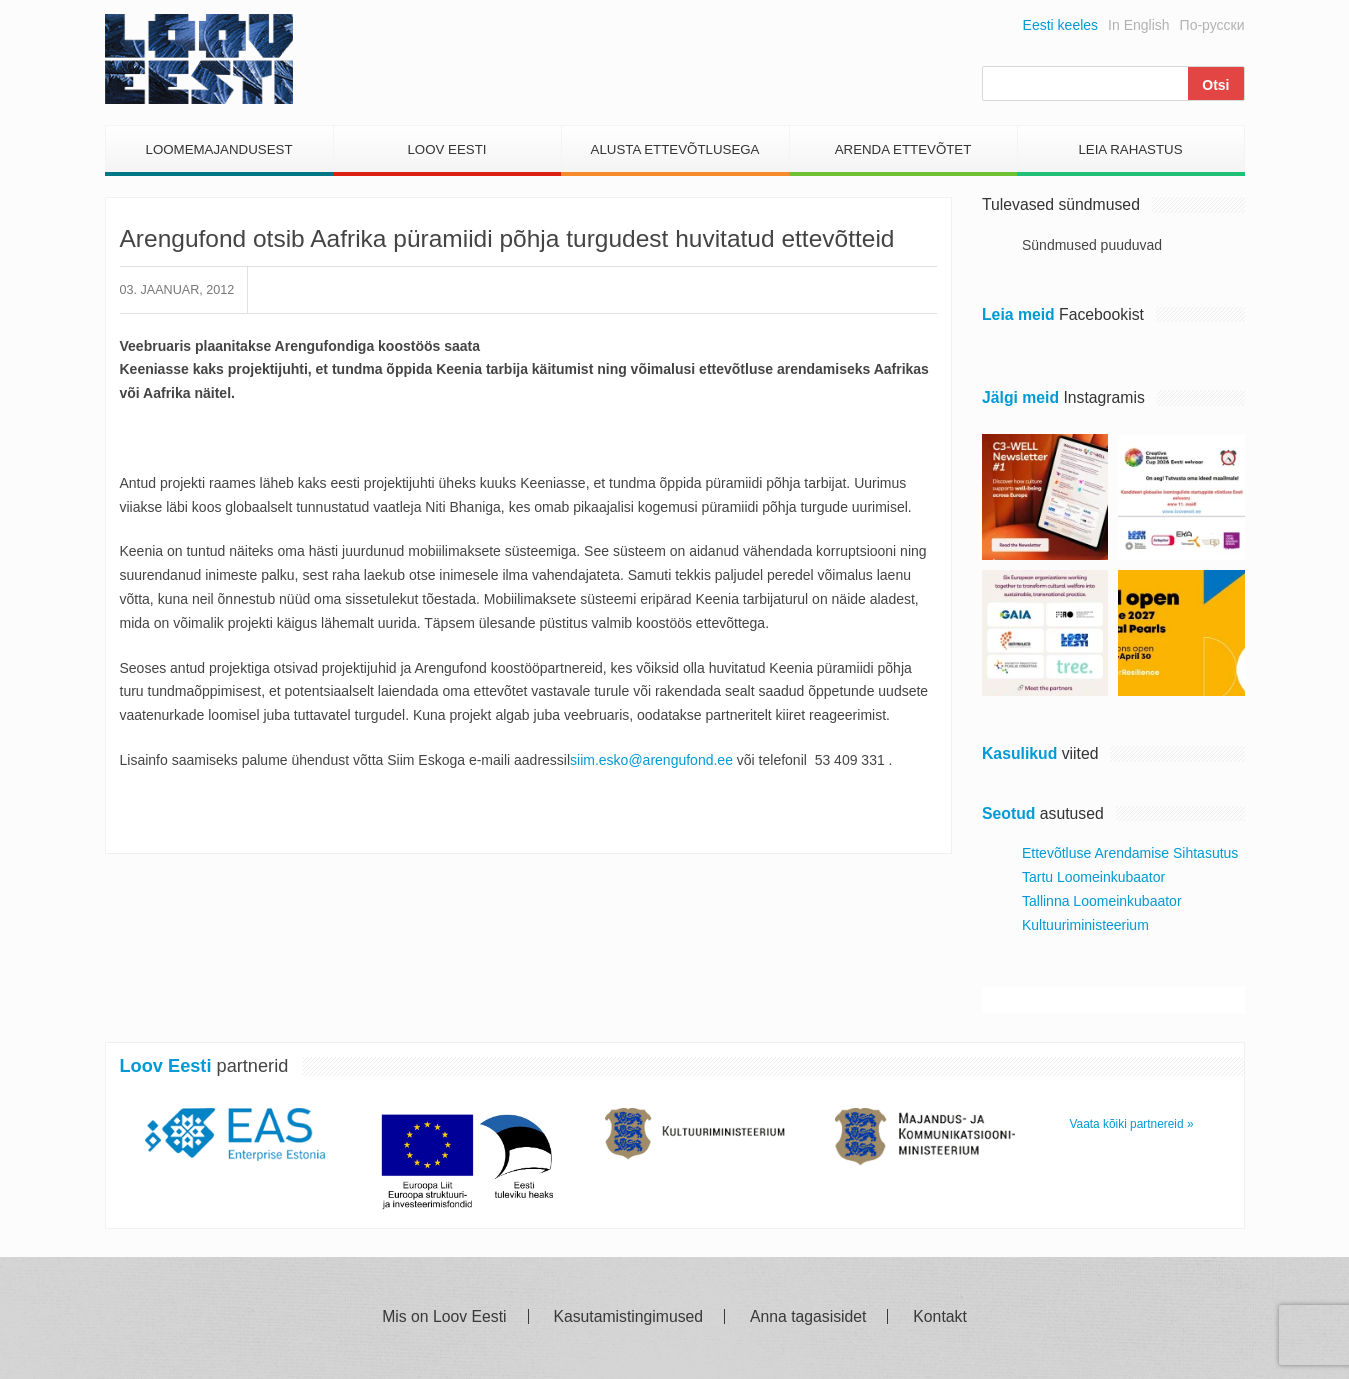  Describe the element at coordinates (651, 760) in the screenshot. I see `siim.esko@arengufond.ee` at that location.